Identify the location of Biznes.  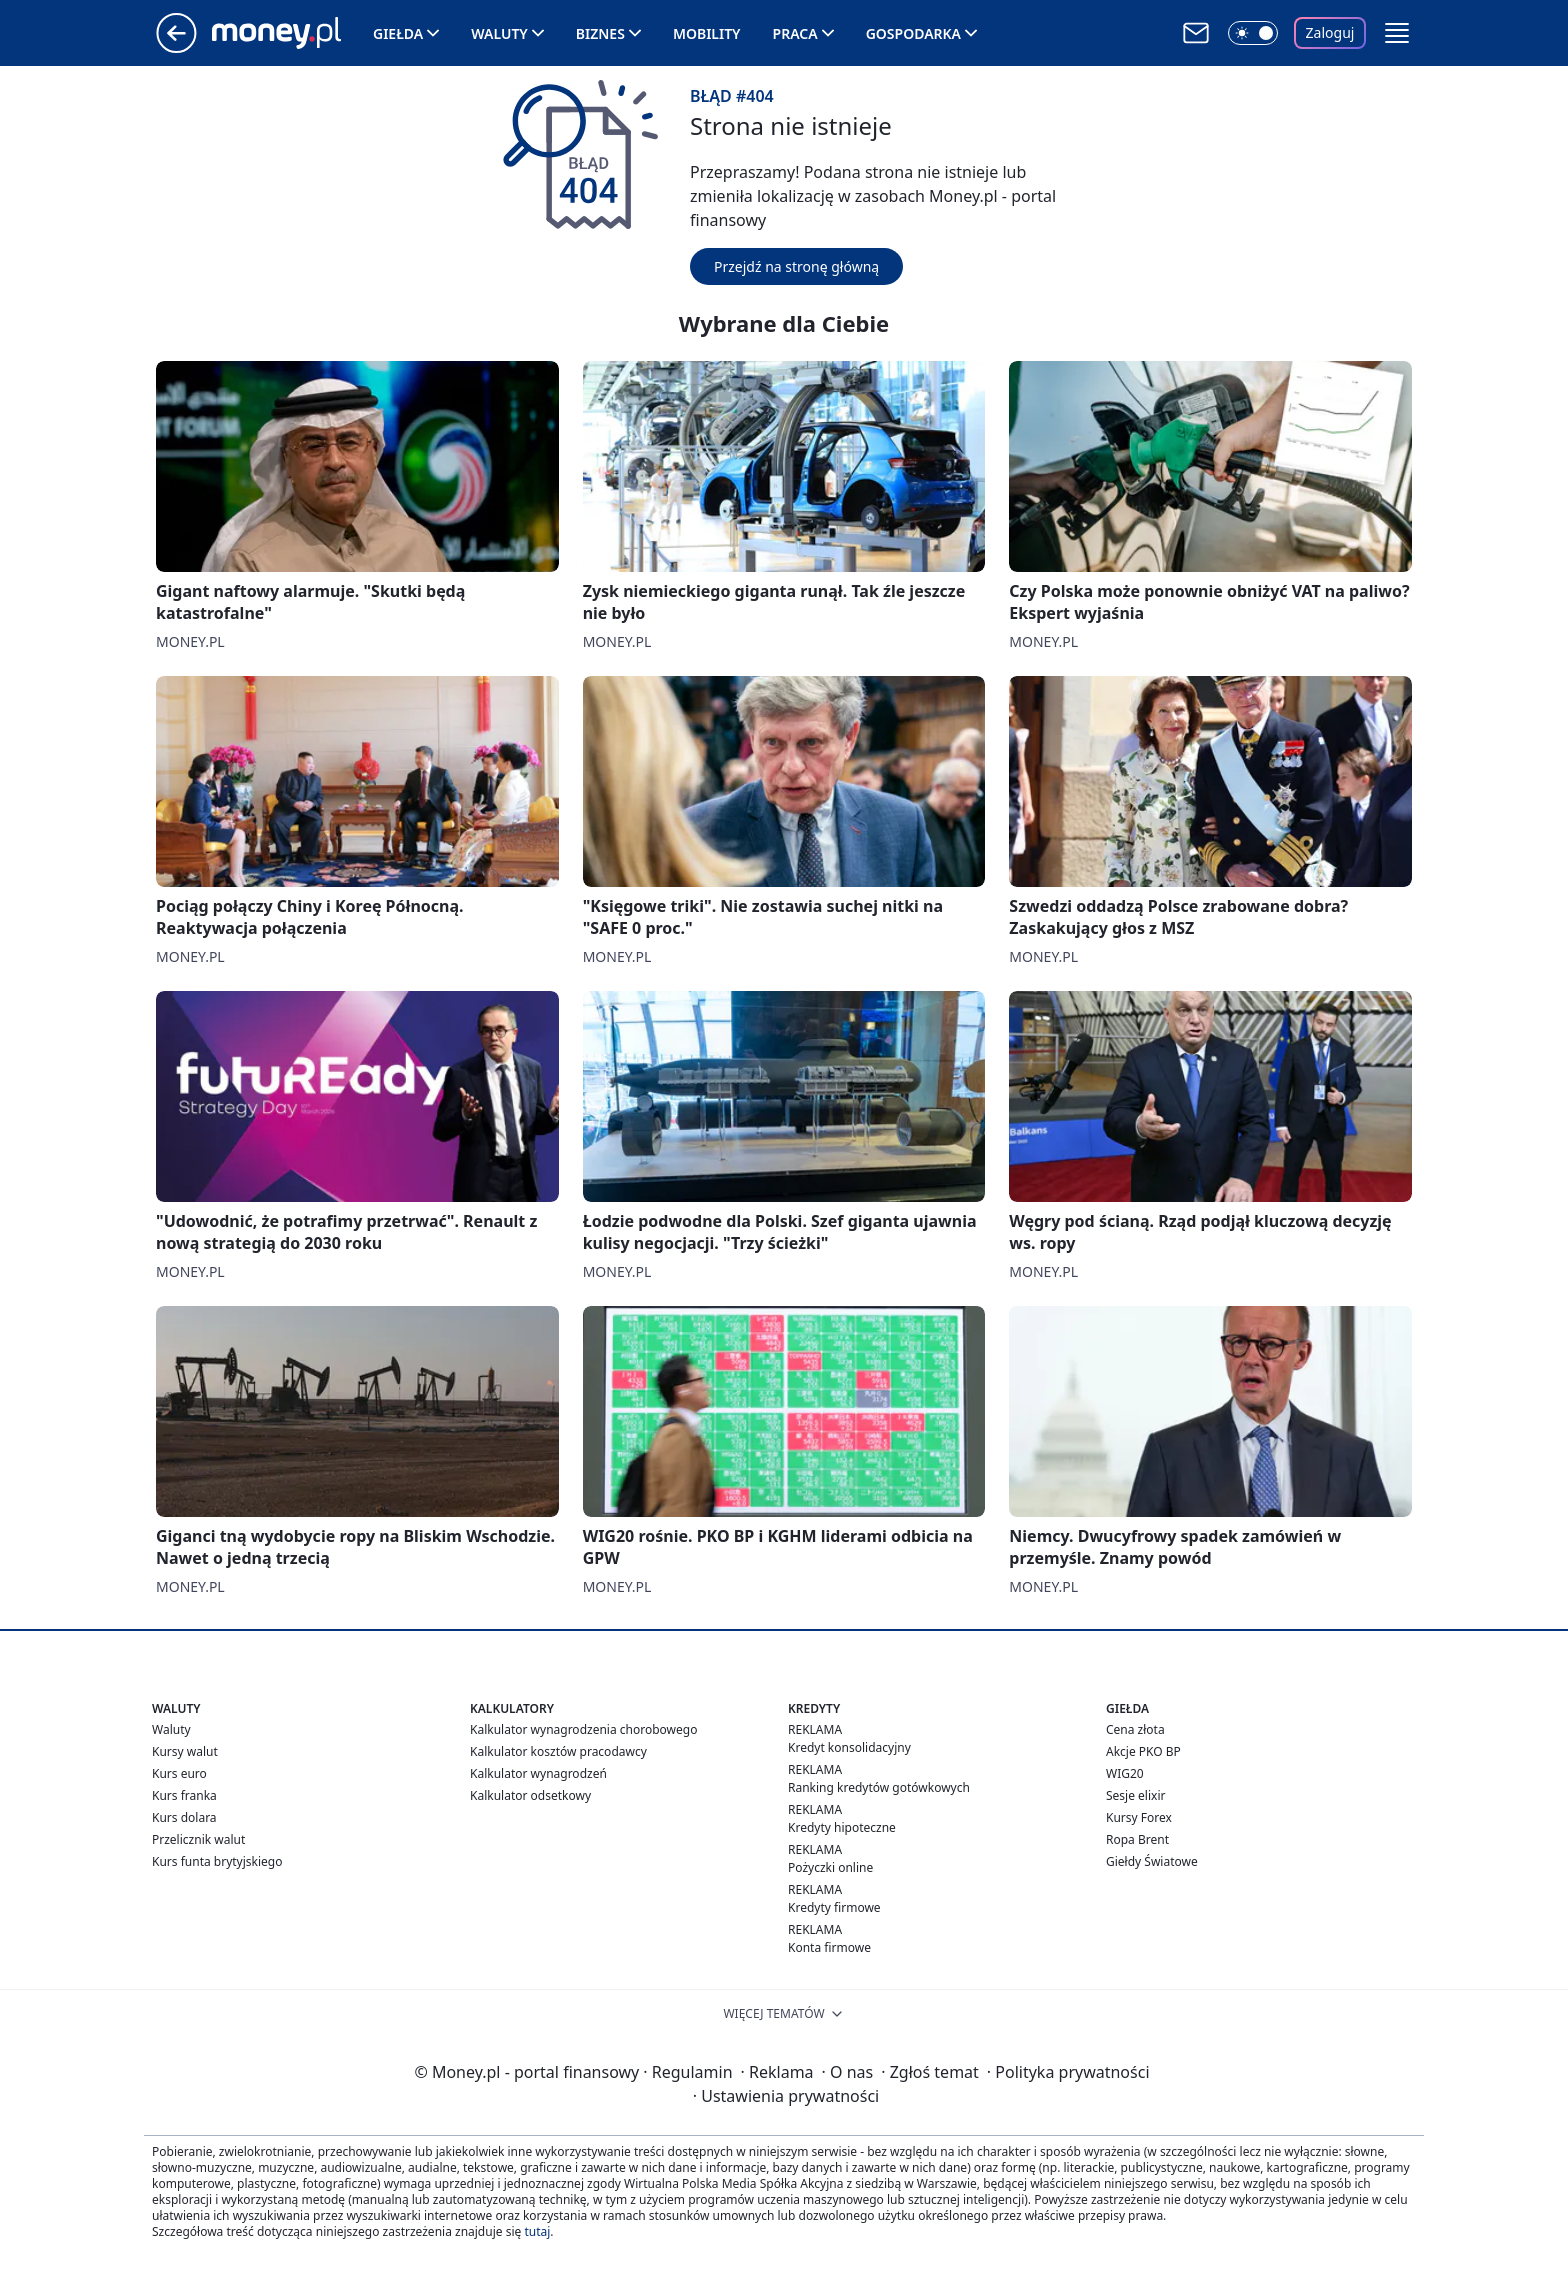
(600, 33).